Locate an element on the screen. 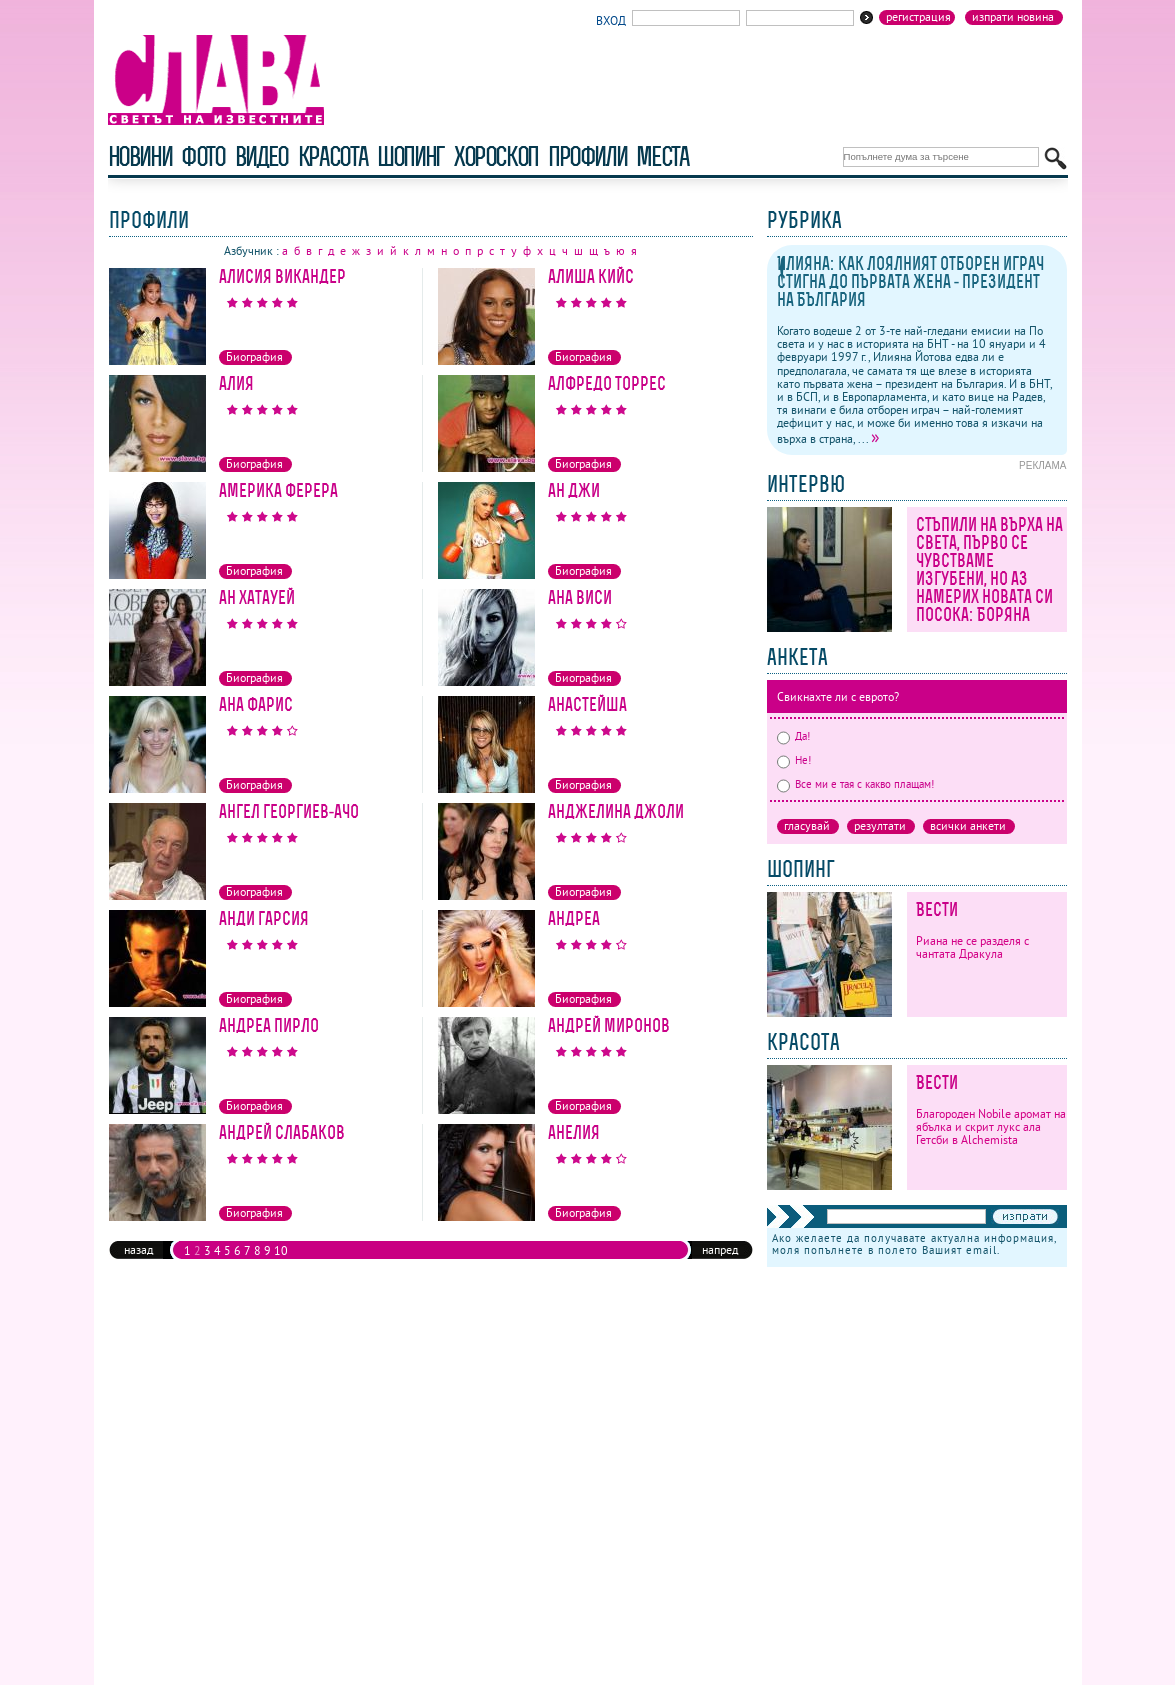  Не! is located at coordinates (794, 760).